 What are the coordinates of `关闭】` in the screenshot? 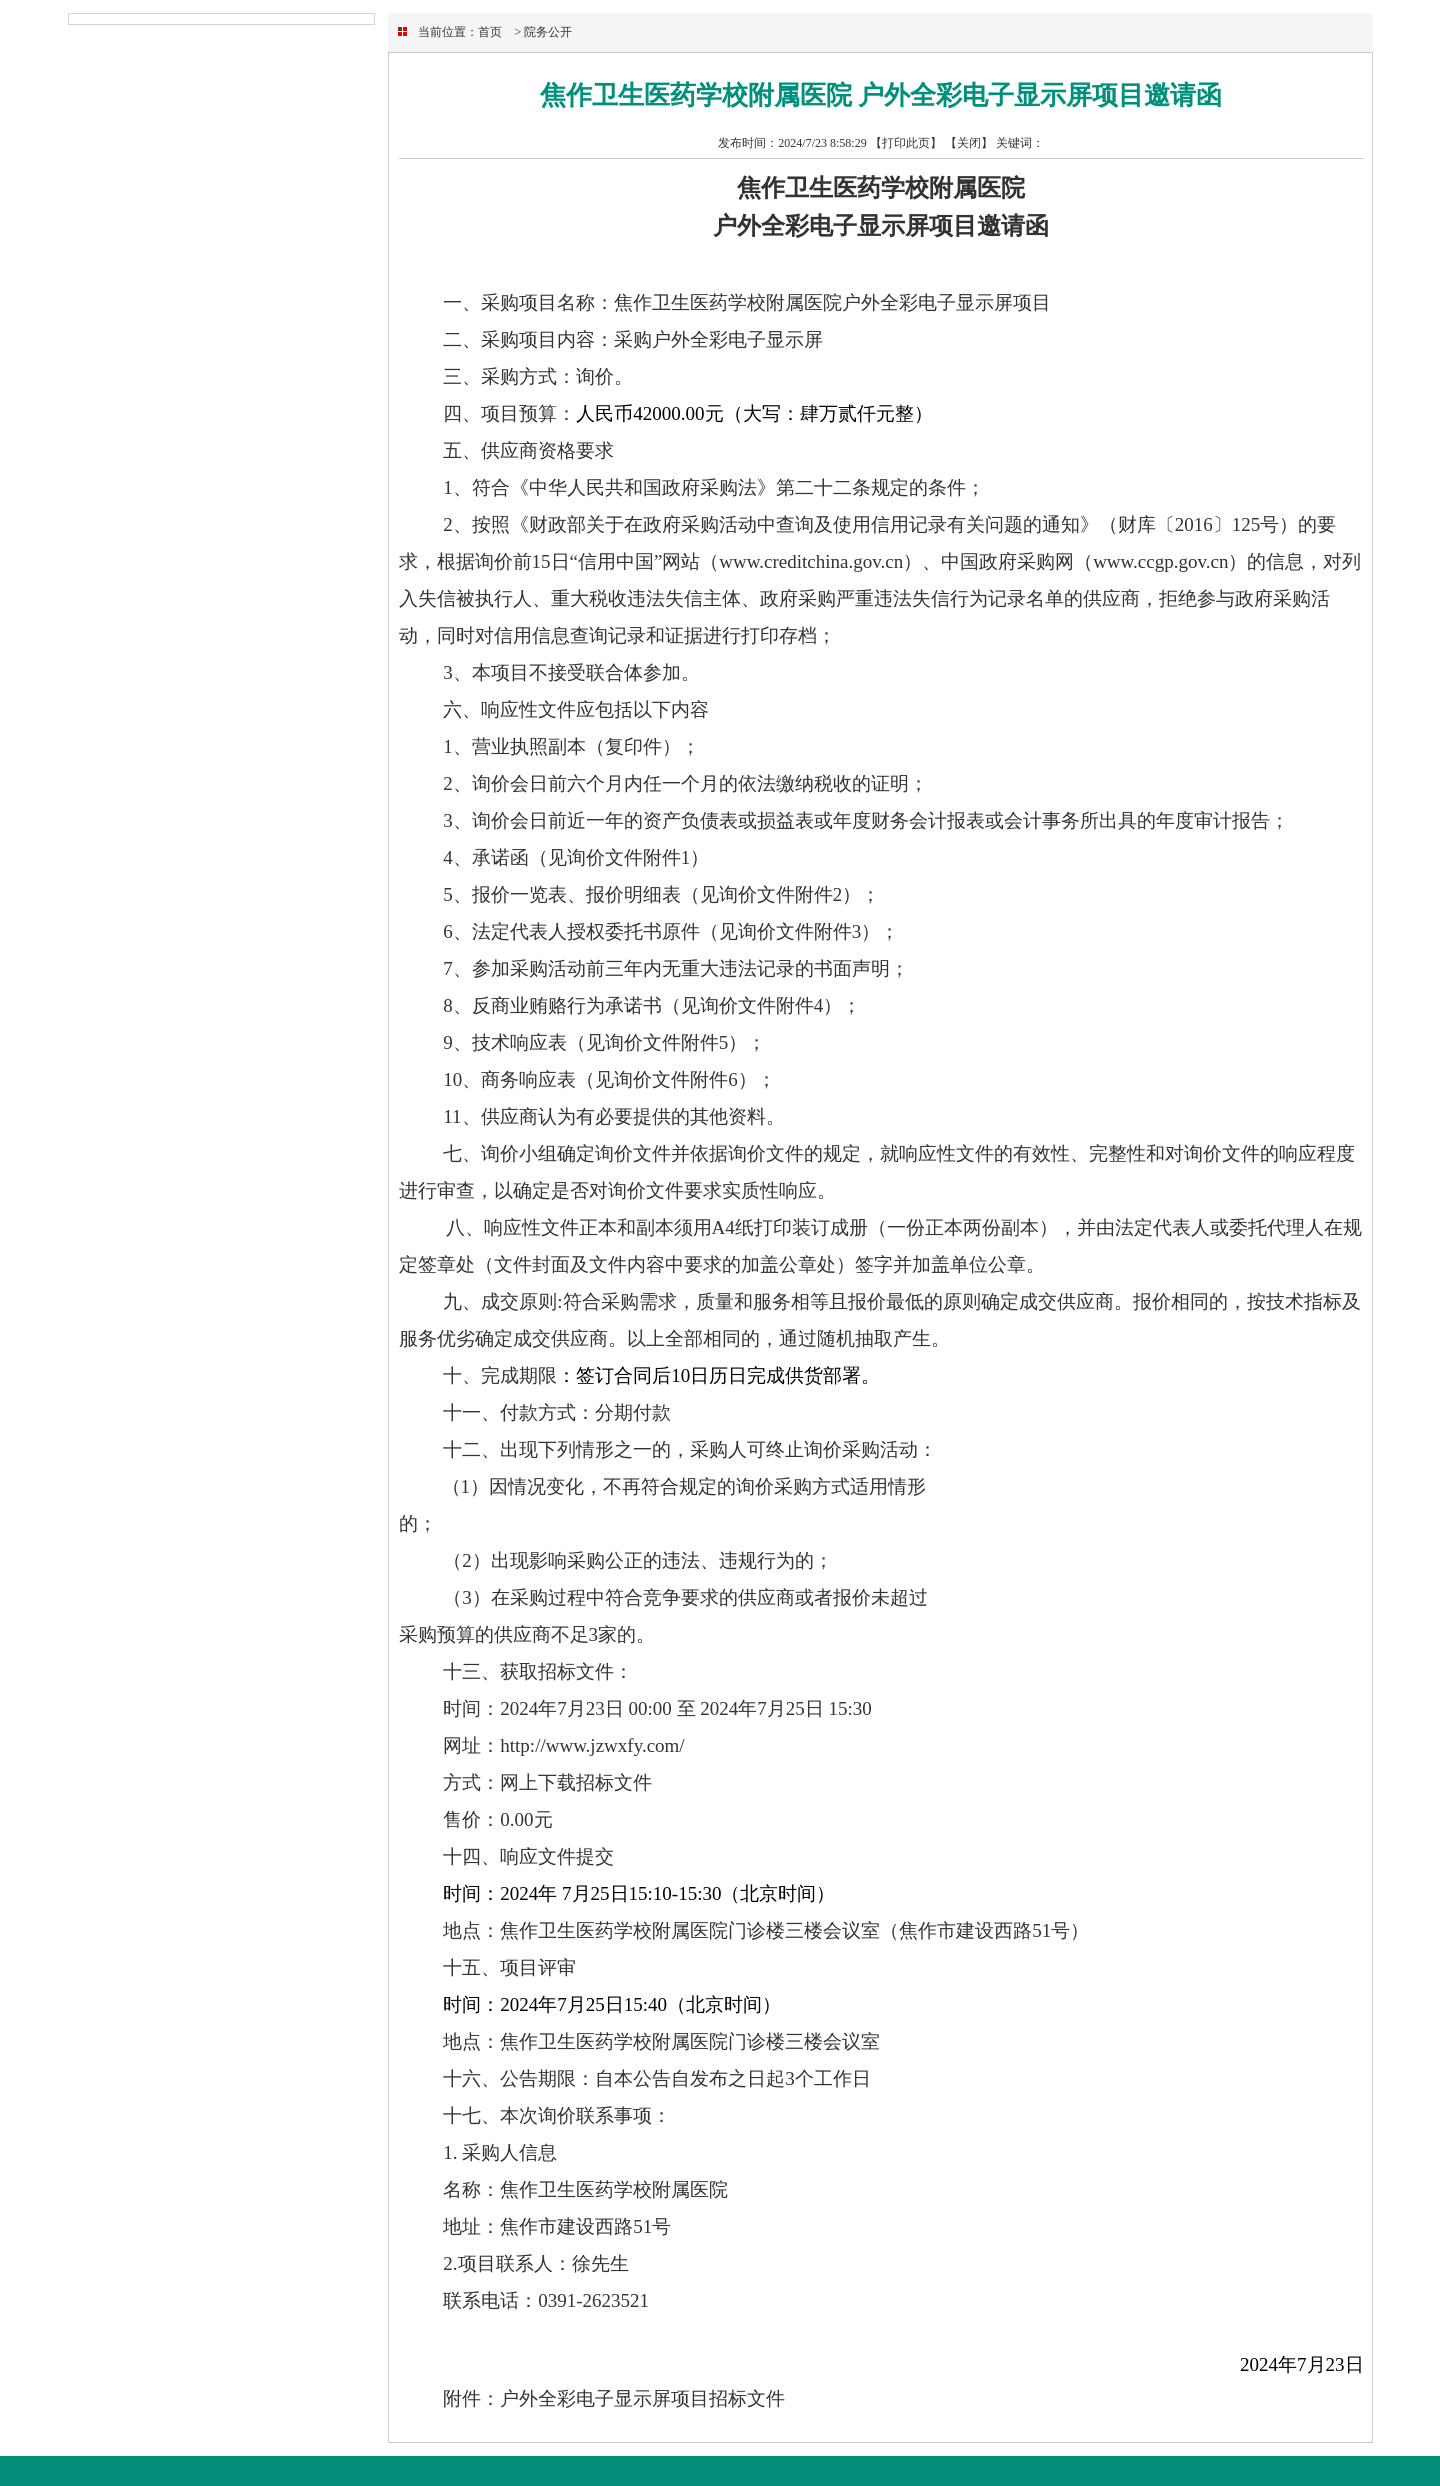 It's located at (975, 143).